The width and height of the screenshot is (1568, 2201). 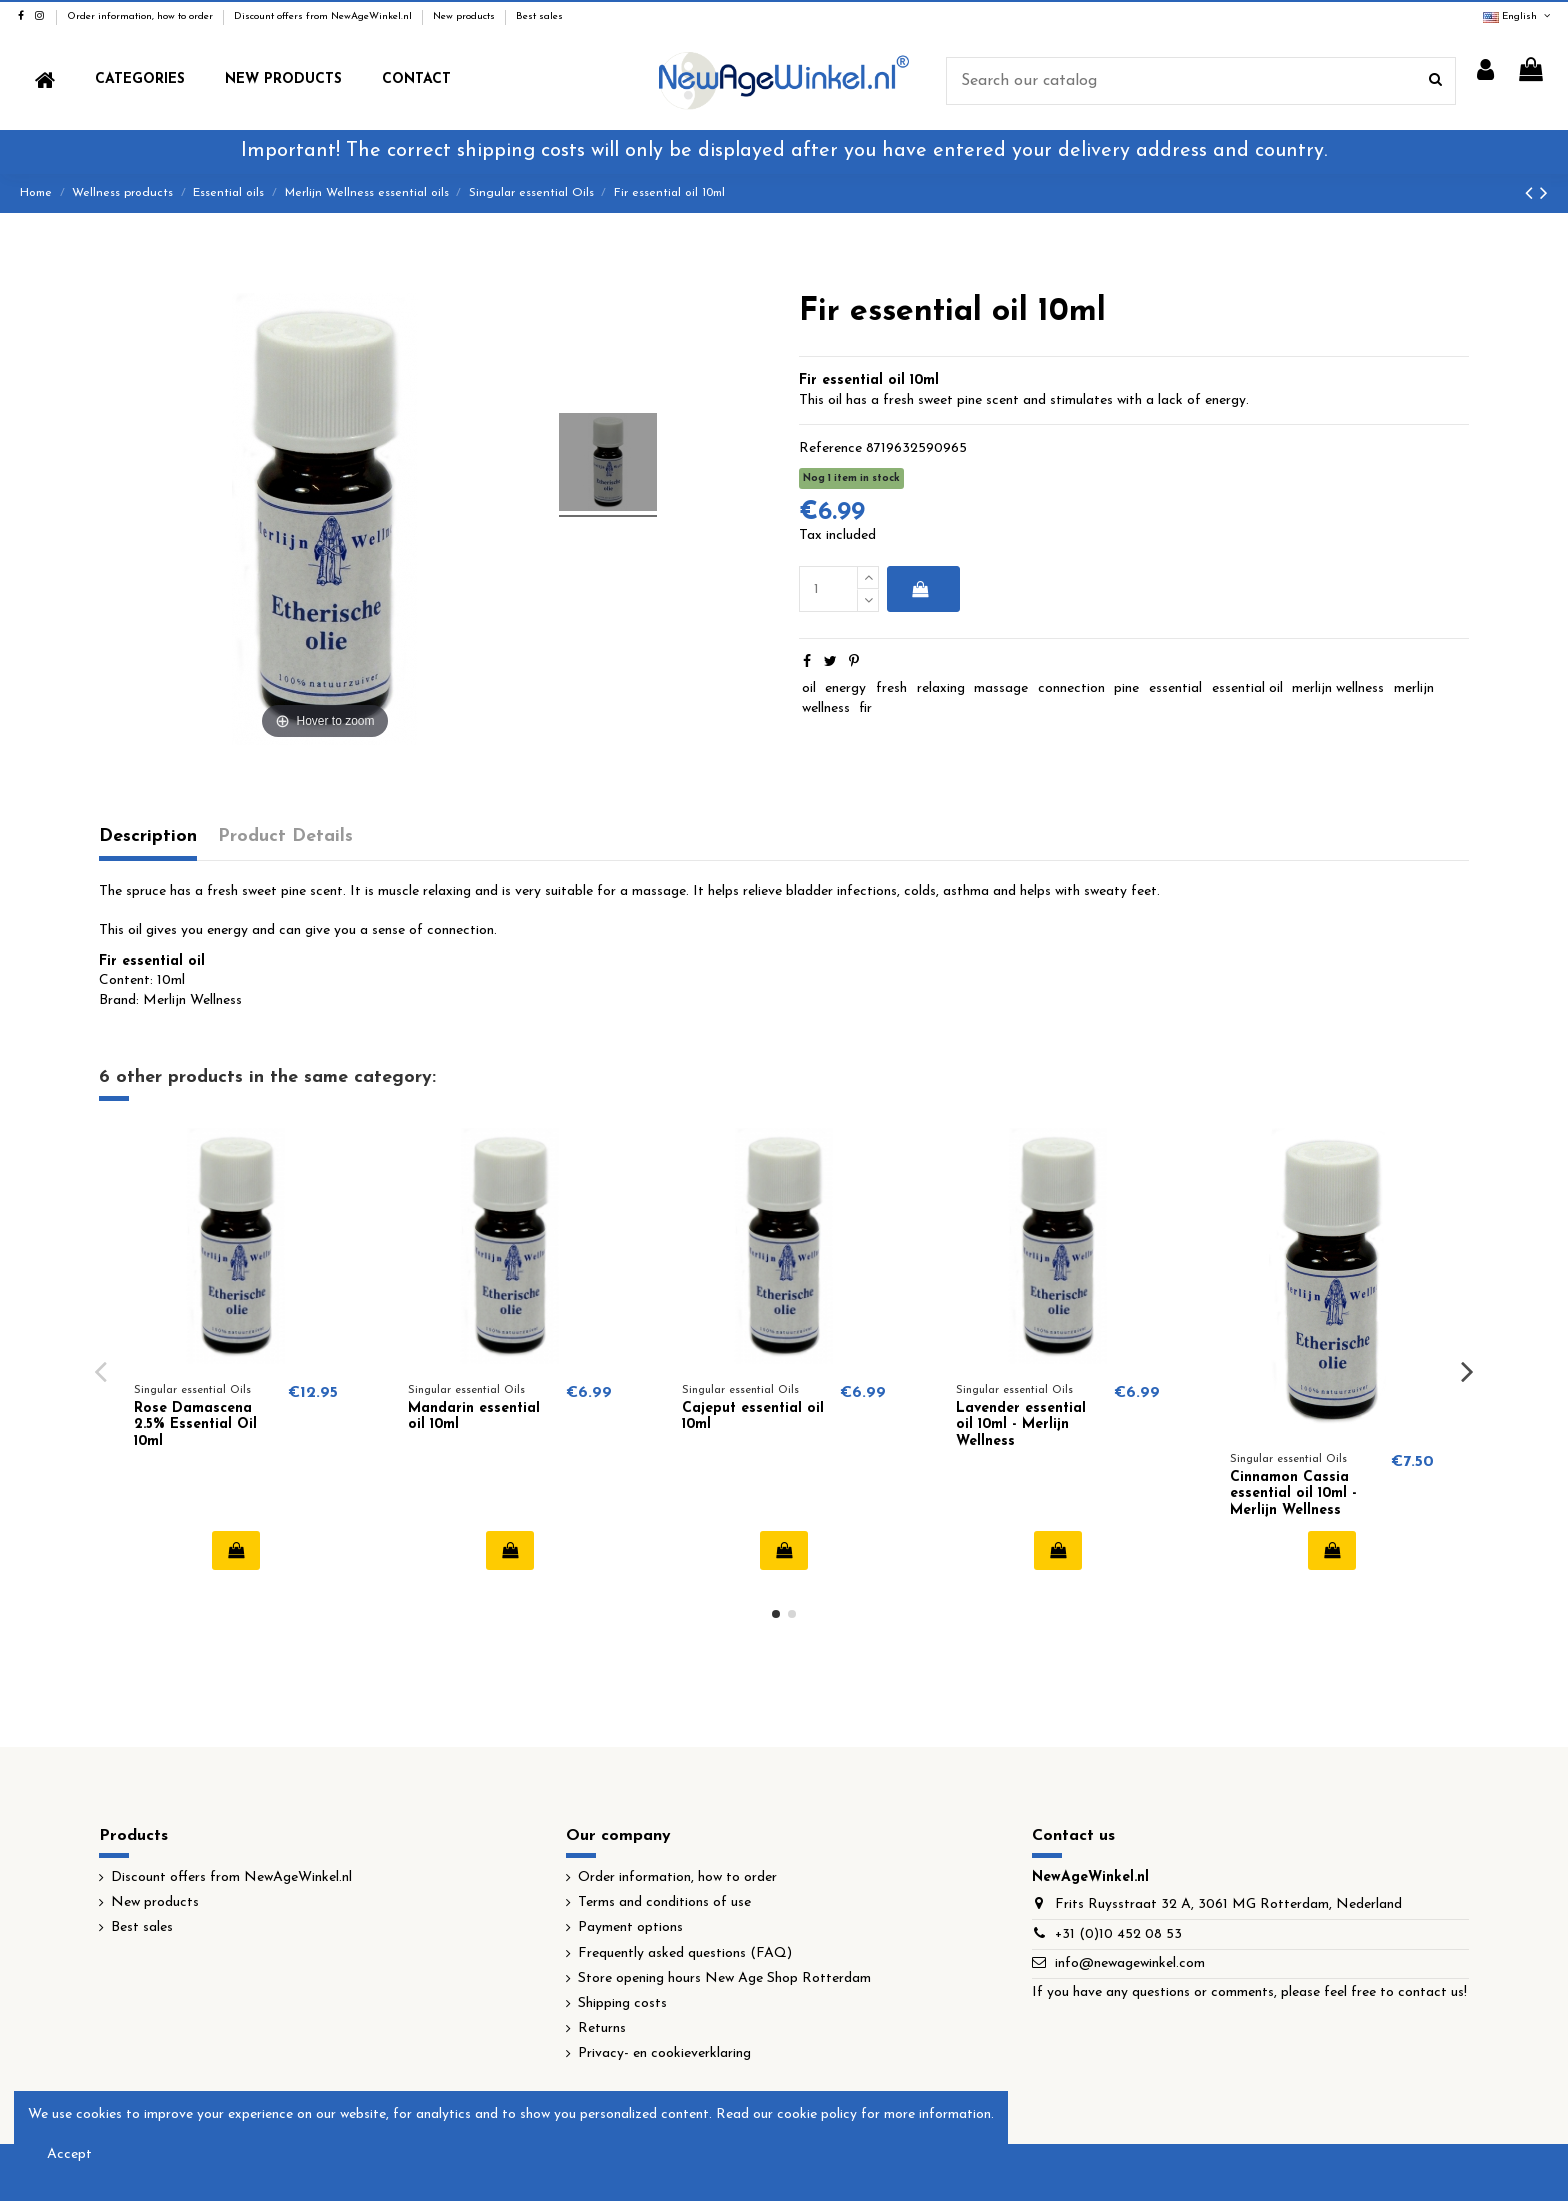 What do you see at coordinates (845, 688) in the screenshot?
I see `energy` at bounding box center [845, 688].